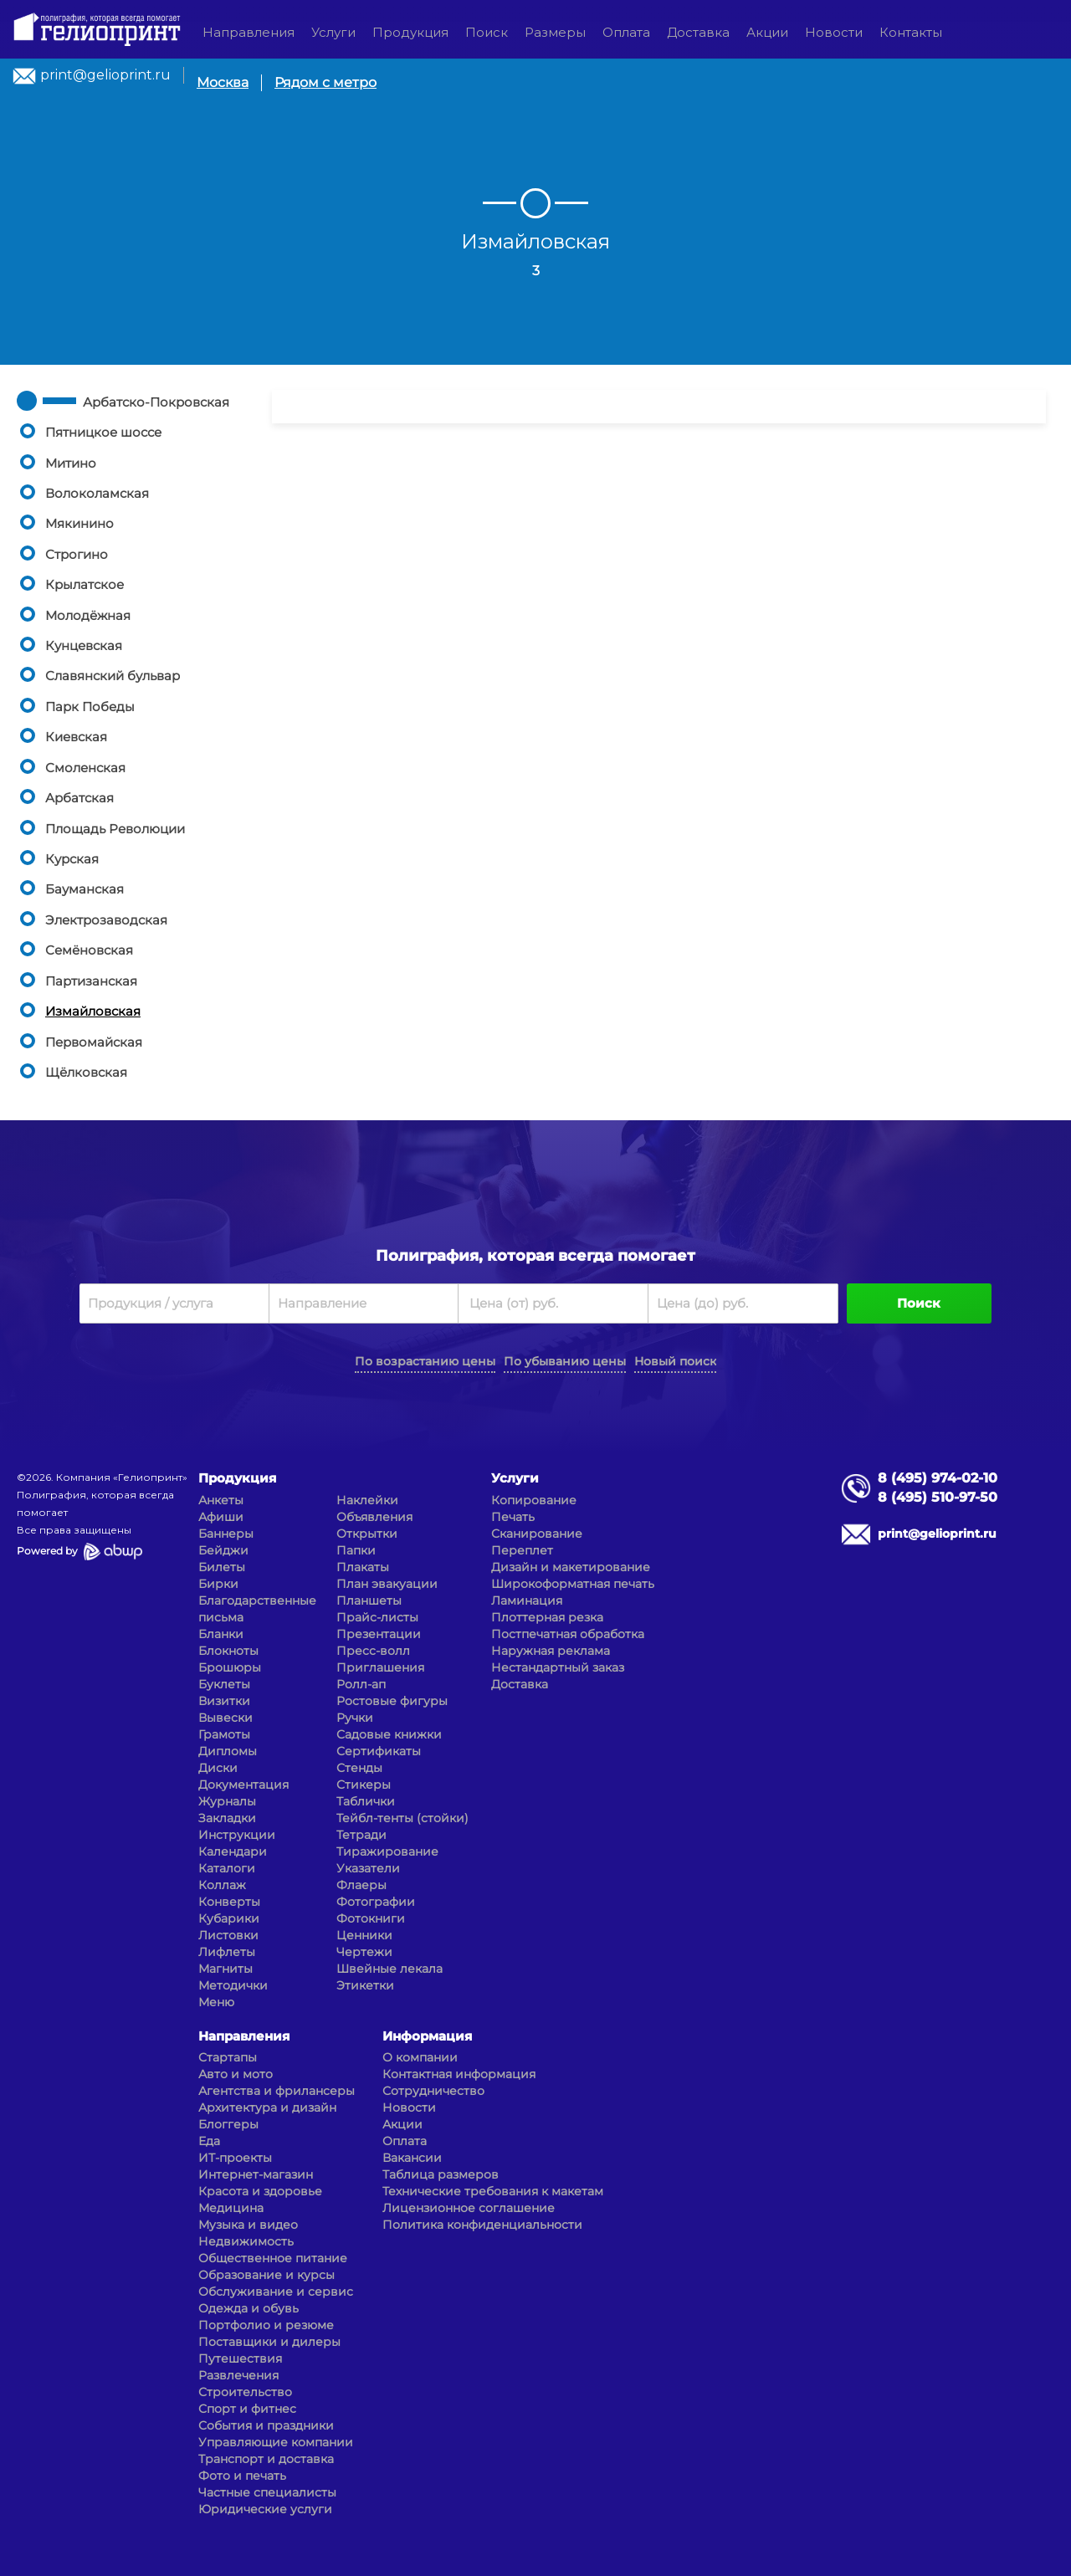 This screenshot has width=1071, height=2576. What do you see at coordinates (228, 1918) in the screenshot?
I see `Кубарики` at bounding box center [228, 1918].